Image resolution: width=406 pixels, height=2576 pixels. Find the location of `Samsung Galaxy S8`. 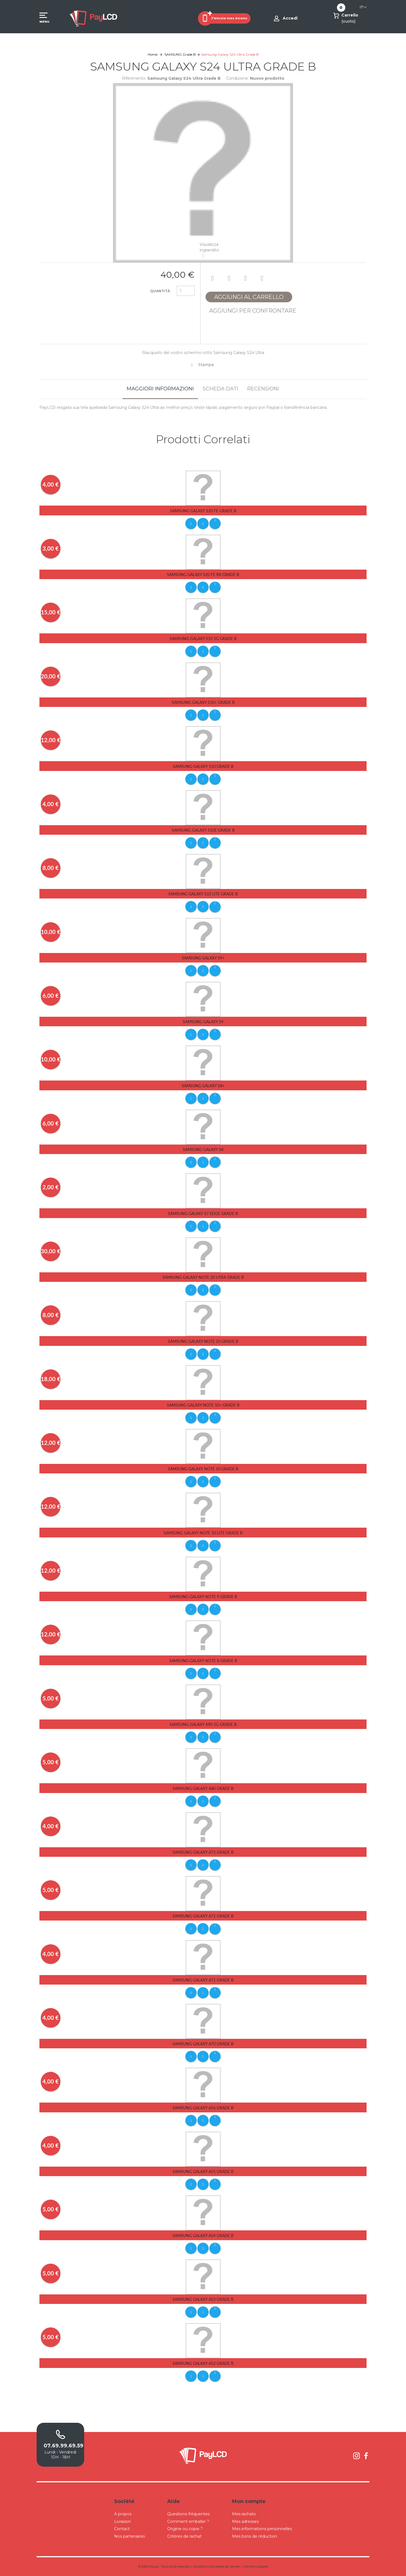

Samsung Galaxy S8 is located at coordinates (203, 1149).